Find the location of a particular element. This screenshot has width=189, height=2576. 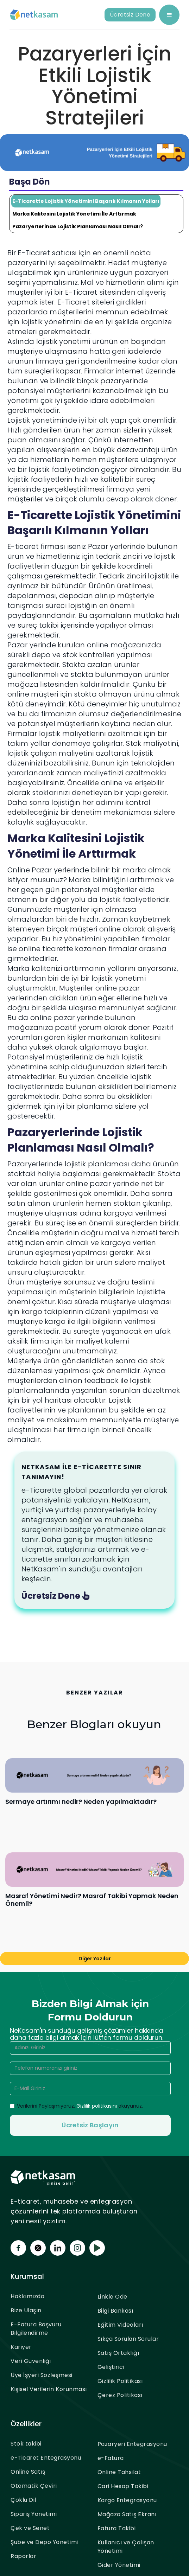

Kişisel Verilerin Korunması is located at coordinates (49, 2389).